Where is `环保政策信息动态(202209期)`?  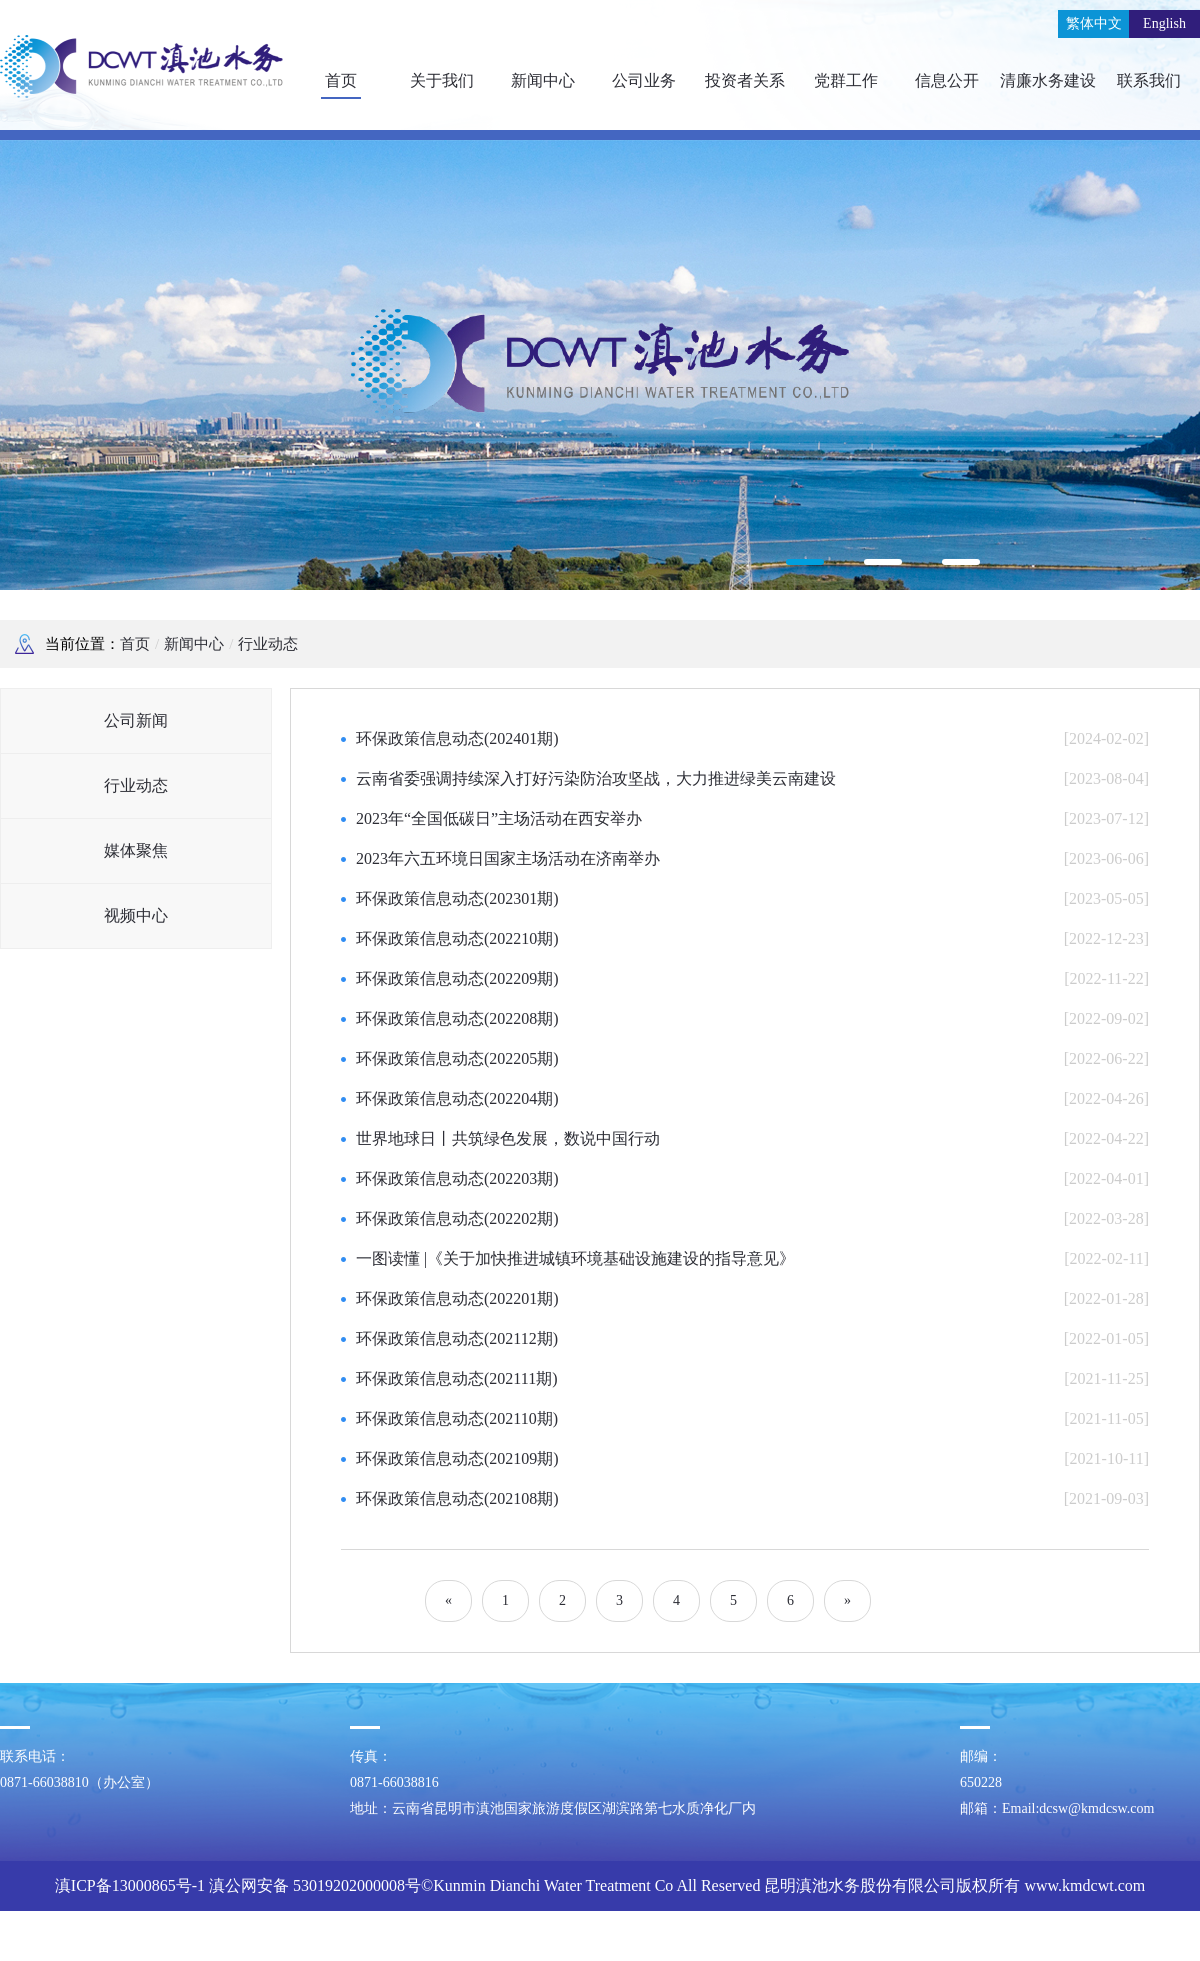 环保政策信息动态(202209期) is located at coordinates (457, 978).